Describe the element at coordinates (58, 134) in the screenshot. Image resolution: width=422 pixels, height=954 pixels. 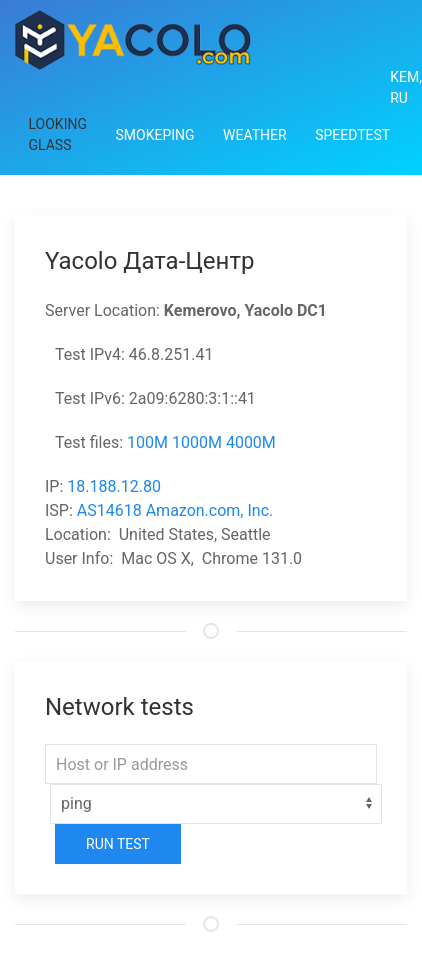
I see `Looking Glass` at that location.